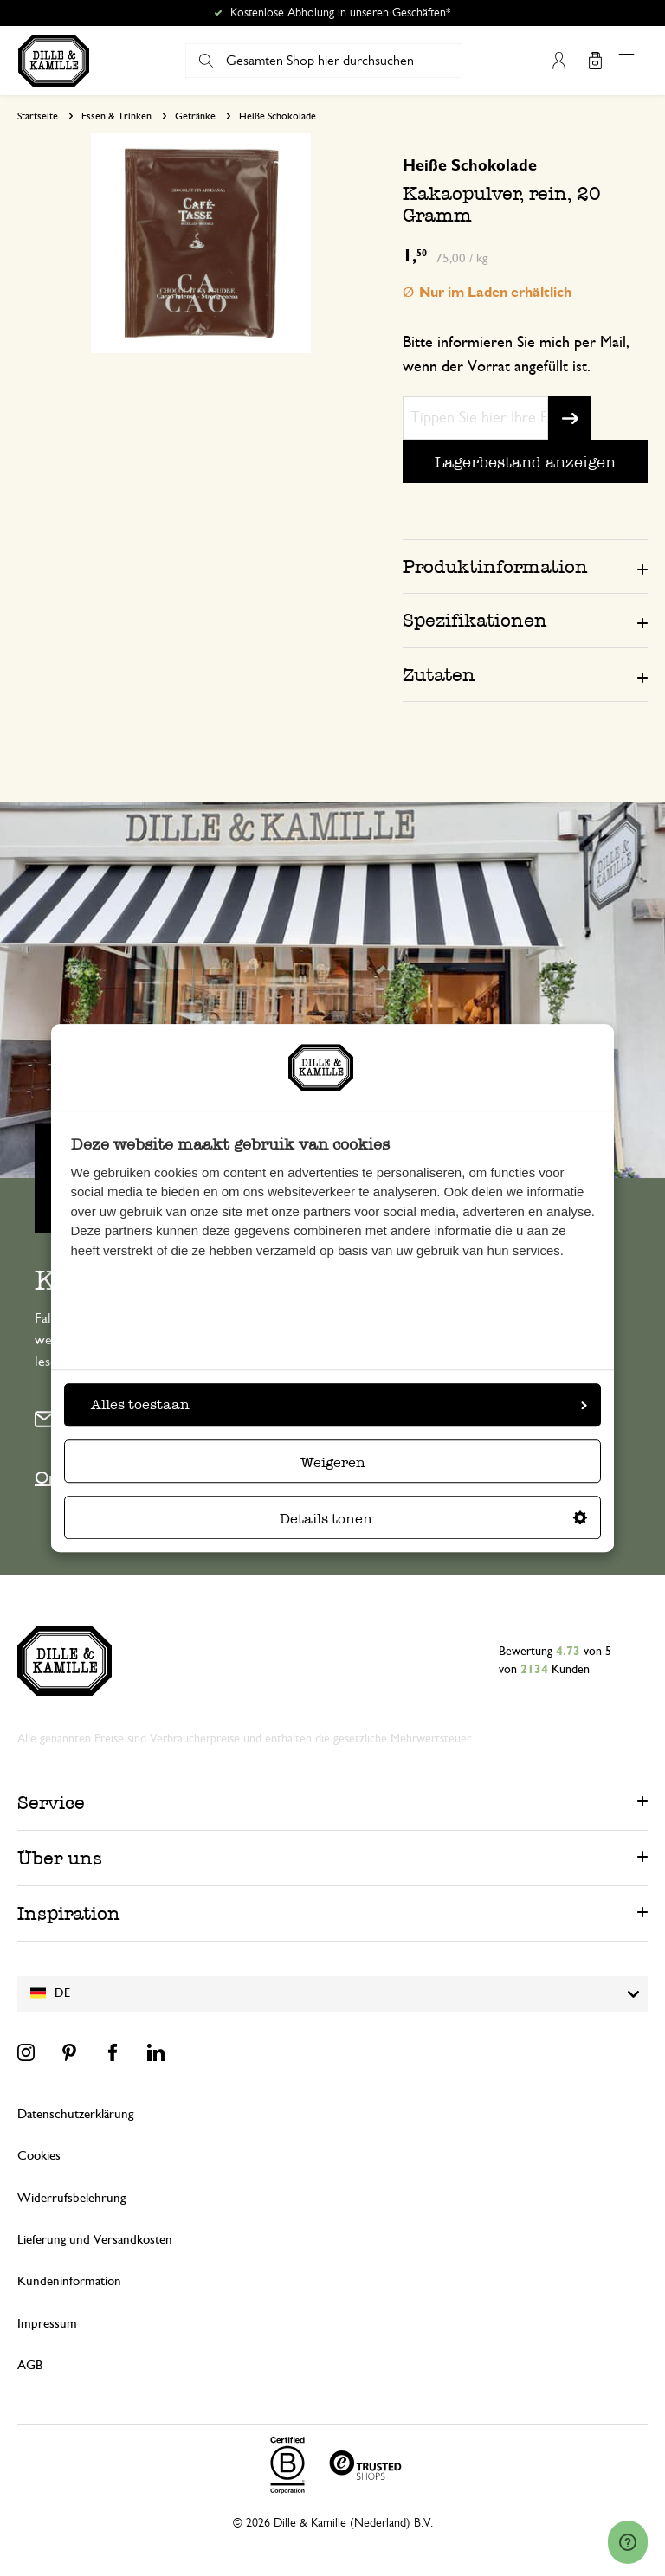 The width and height of the screenshot is (665, 2576). What do you see at coordinates (47, 2323) in the screenshot?
I see `Impressum` at bounding box center [47, 2323].